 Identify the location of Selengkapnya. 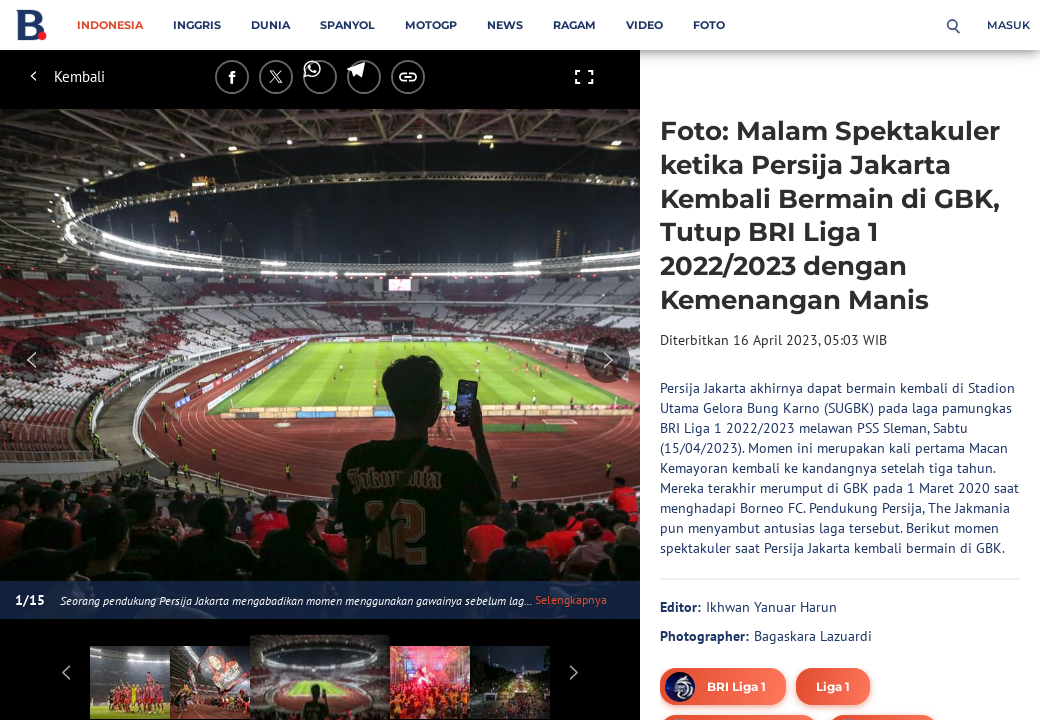
(571, 599).